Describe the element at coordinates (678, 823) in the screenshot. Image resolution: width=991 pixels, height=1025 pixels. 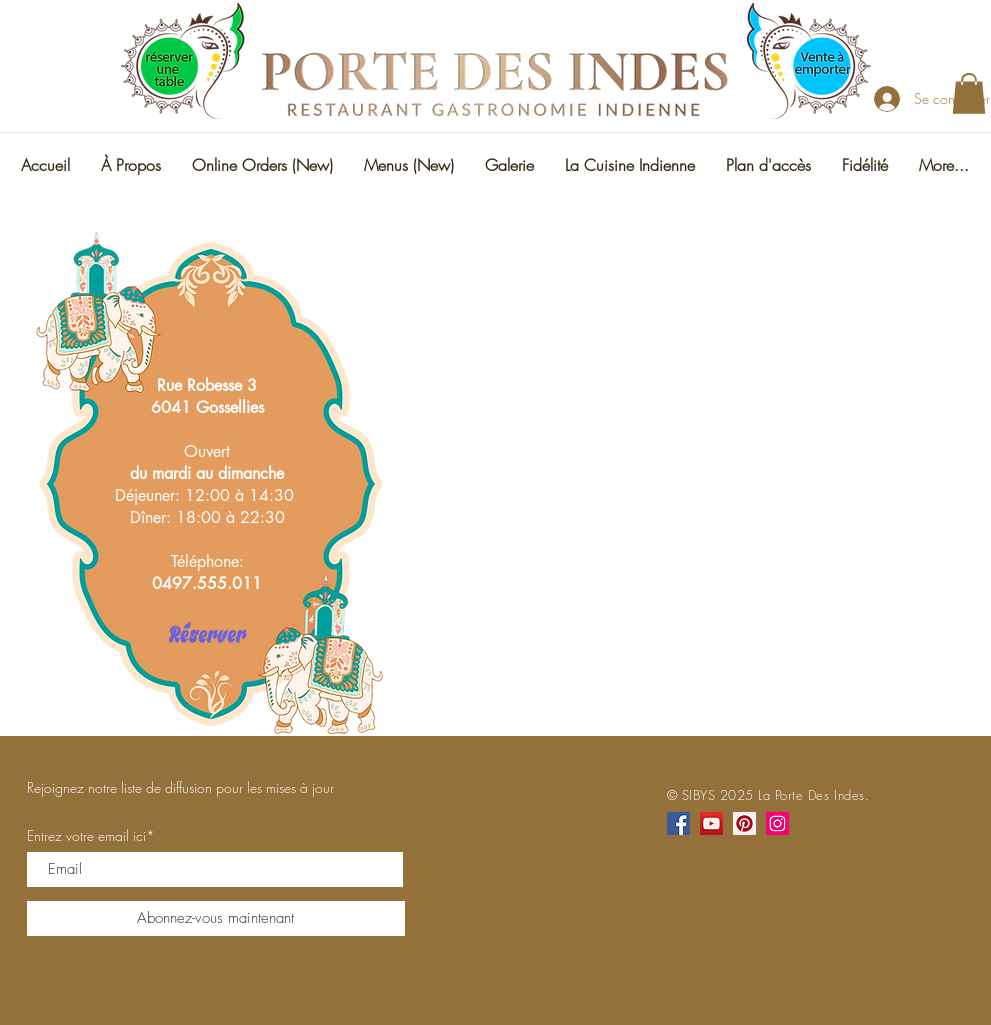
I see `[Facebook]` at that location.